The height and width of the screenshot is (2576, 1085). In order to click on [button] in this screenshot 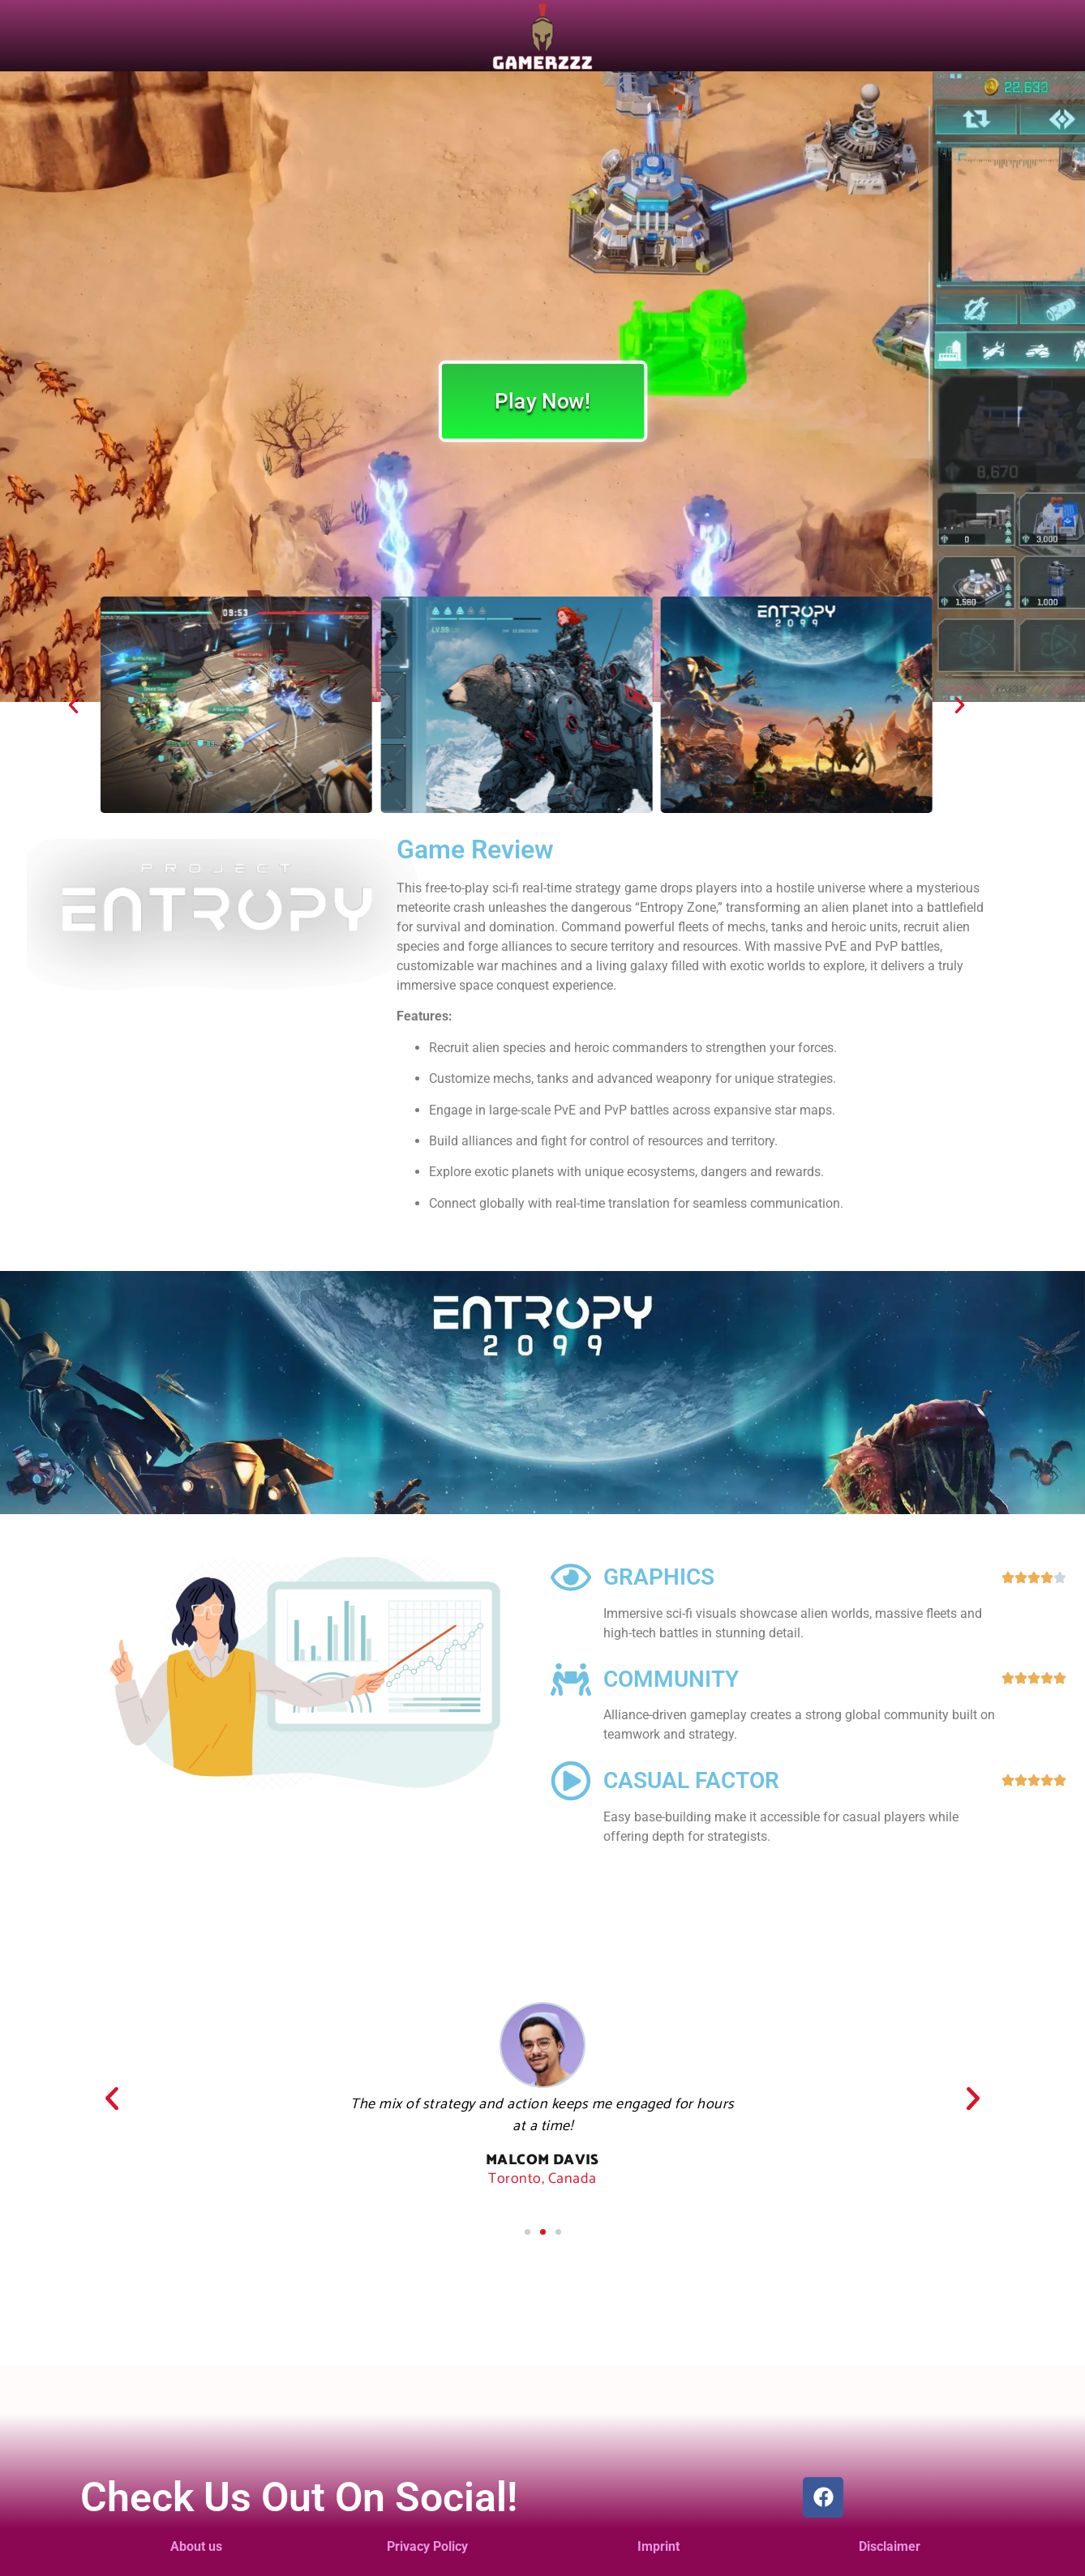, I will do `click(73, 705)`.